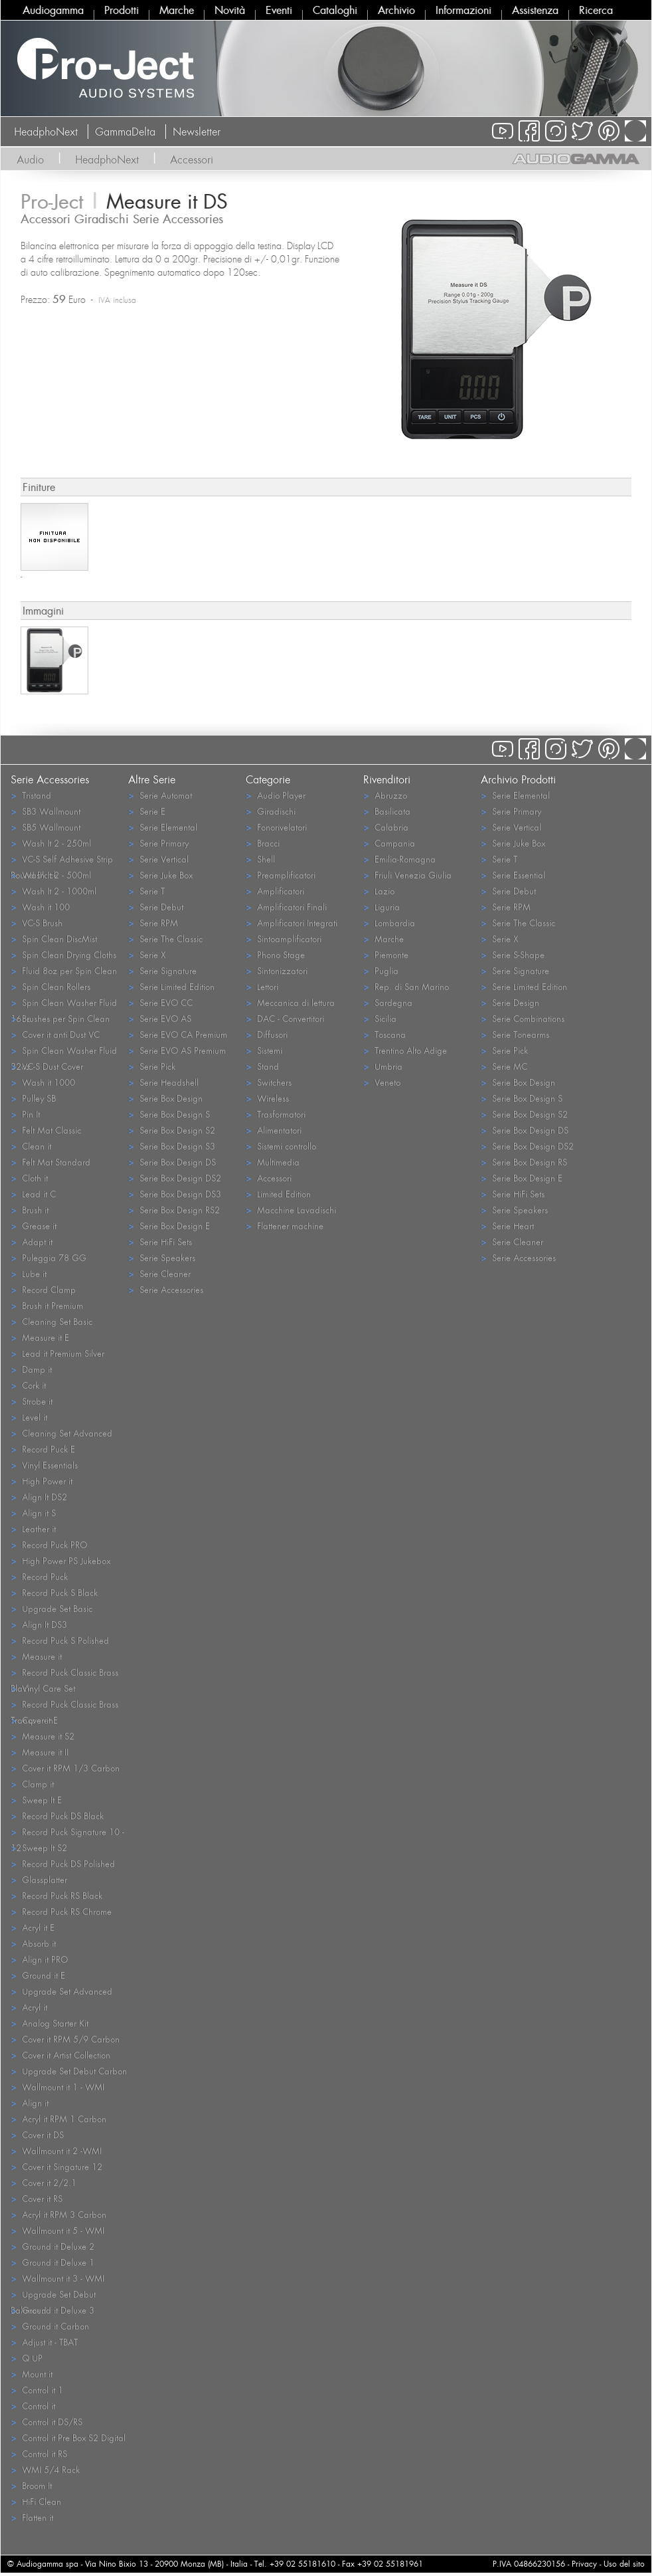  What do you see at coordinates (260, 858) in the screenshot?
I see `Shell` at bounding box center [260, 858].